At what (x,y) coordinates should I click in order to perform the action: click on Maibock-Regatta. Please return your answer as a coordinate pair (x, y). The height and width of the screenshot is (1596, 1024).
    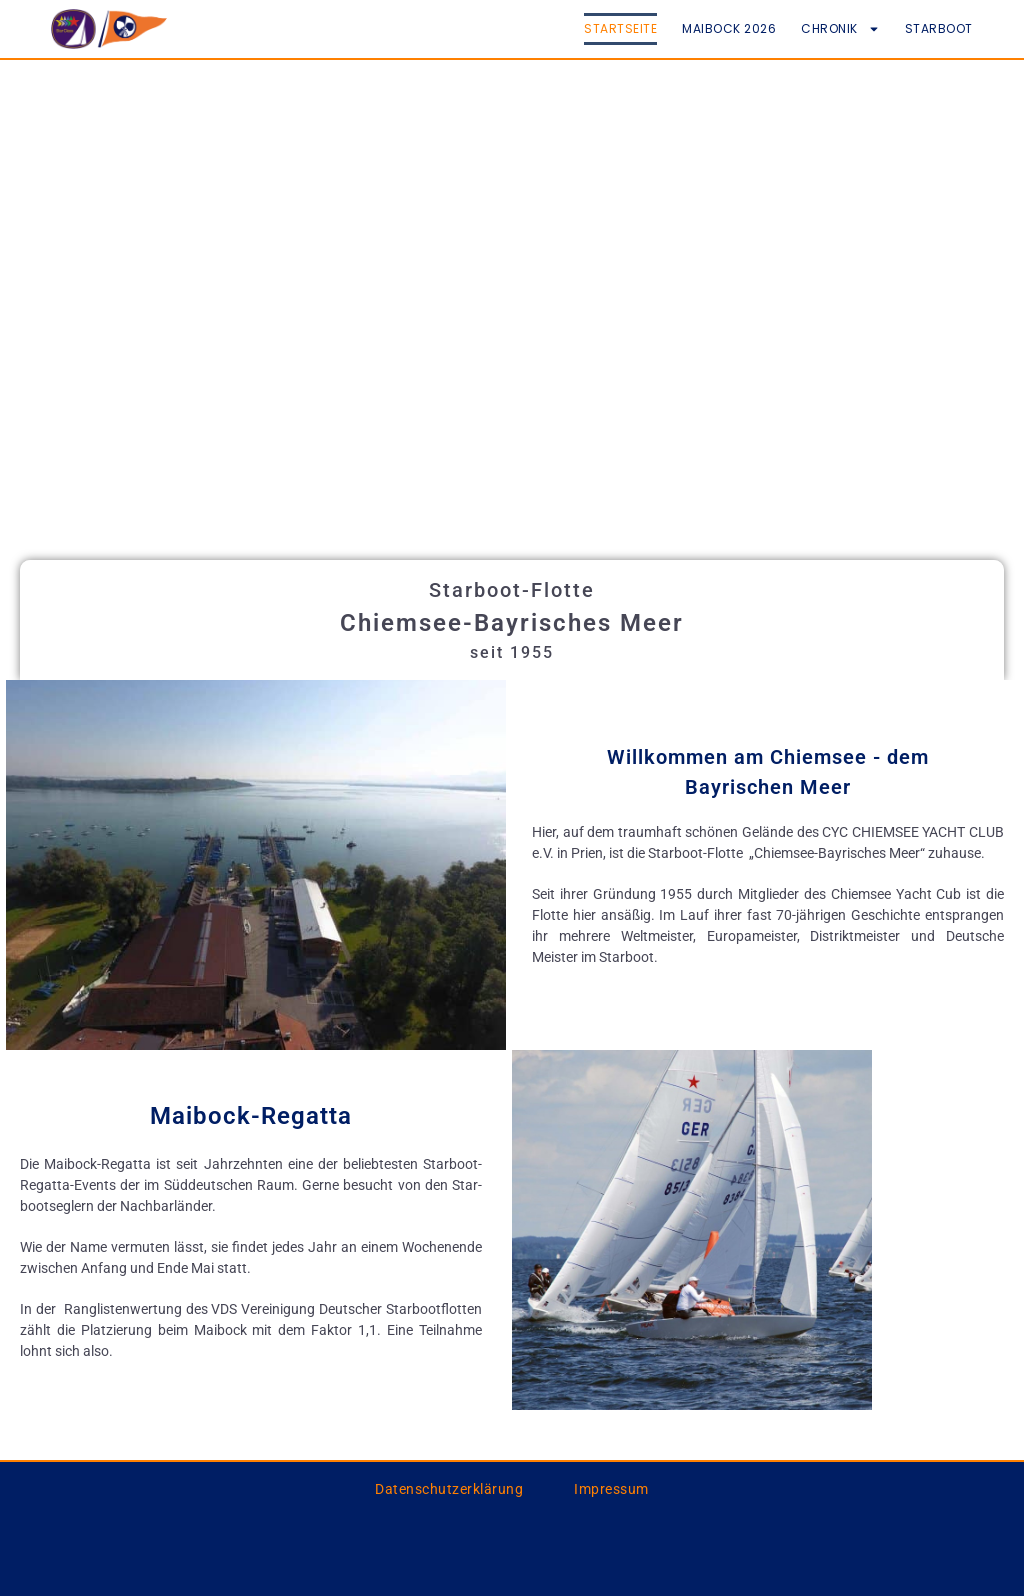
    Looking at the image, I should click on (251, 1116).